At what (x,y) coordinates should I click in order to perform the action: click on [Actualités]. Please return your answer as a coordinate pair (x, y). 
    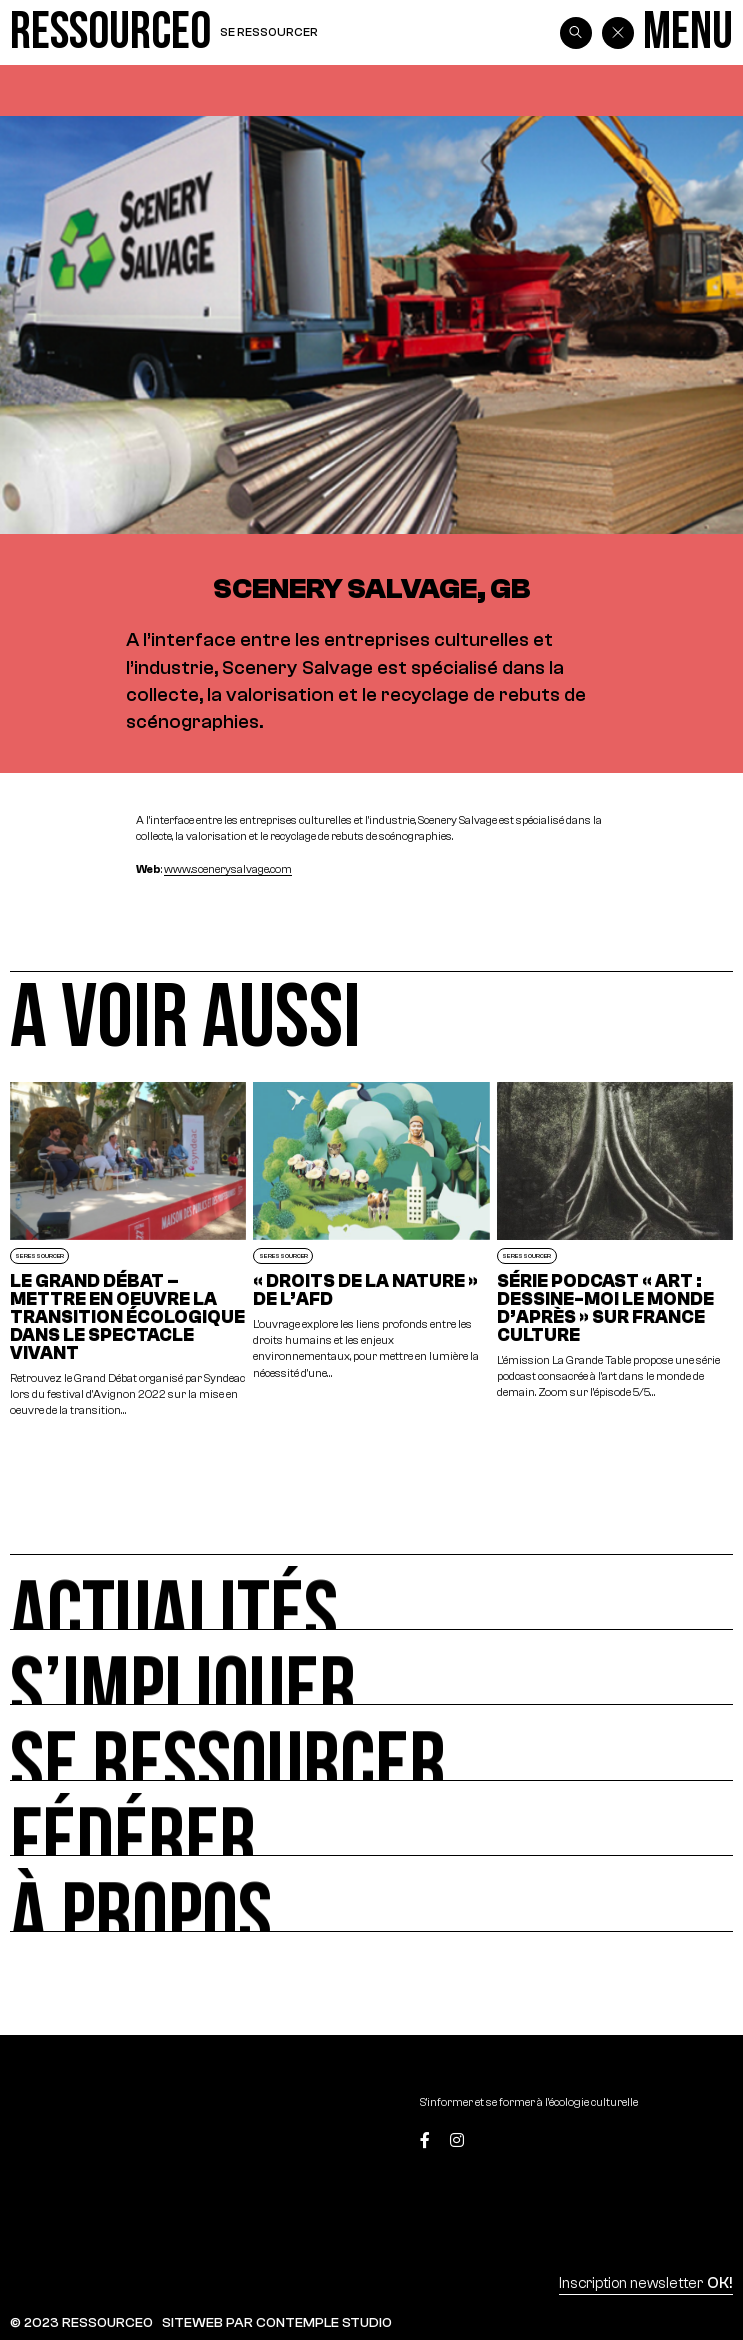
    Looking at the image, I should click on (371, 1591).